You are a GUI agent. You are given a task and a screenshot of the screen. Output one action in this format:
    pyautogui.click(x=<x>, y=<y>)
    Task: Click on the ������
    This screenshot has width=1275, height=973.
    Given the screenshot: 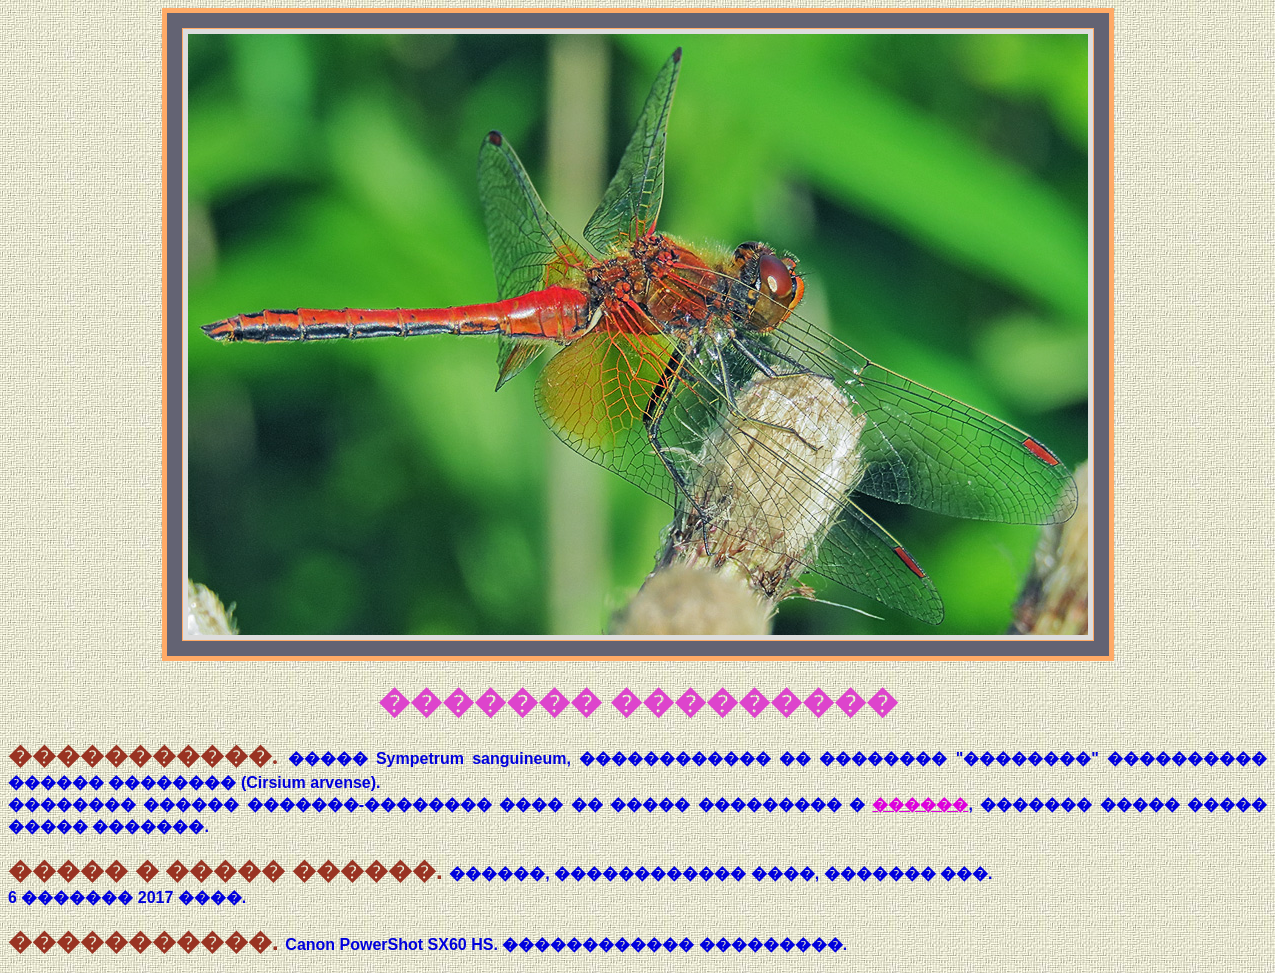 What is the action you would take?
    pyautogui.click(x=920, y=804)
    